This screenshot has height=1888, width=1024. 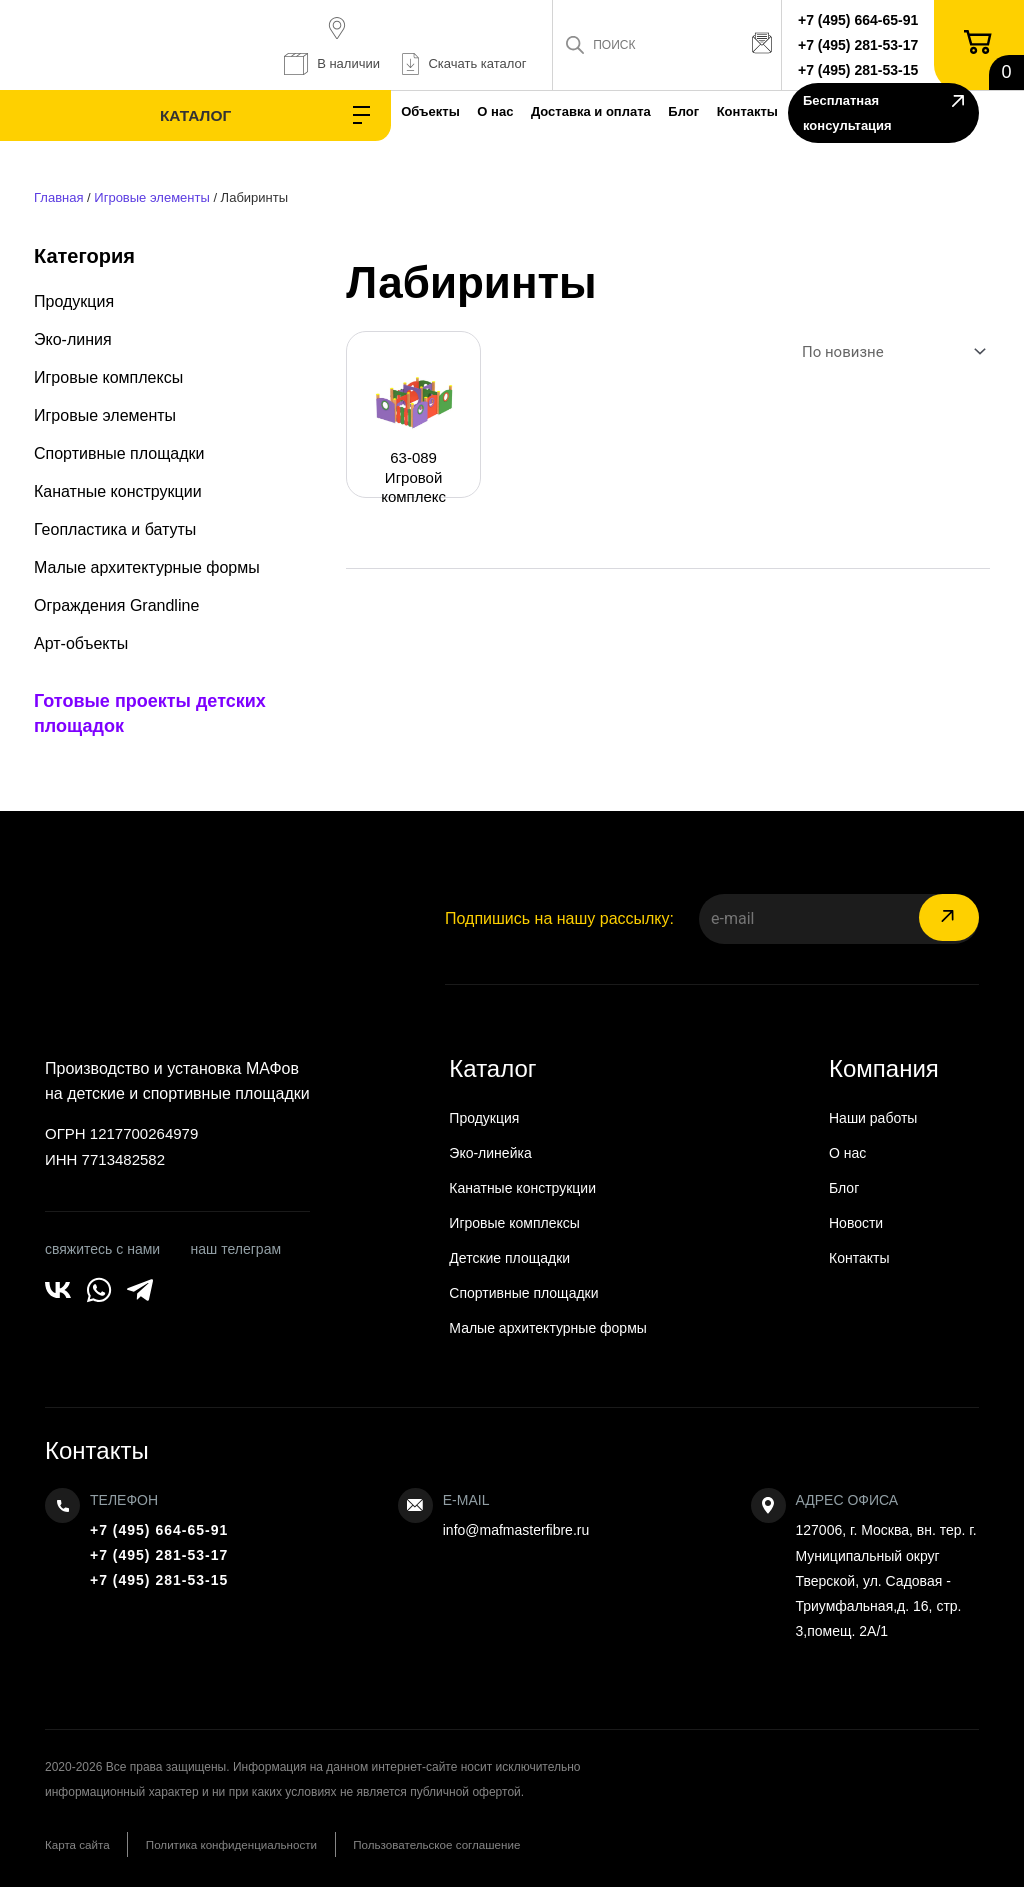 What do you see at coordinates (119, 453) in the screenshot?
I see `Спортивные площадки` at bounding box center [119, 453].